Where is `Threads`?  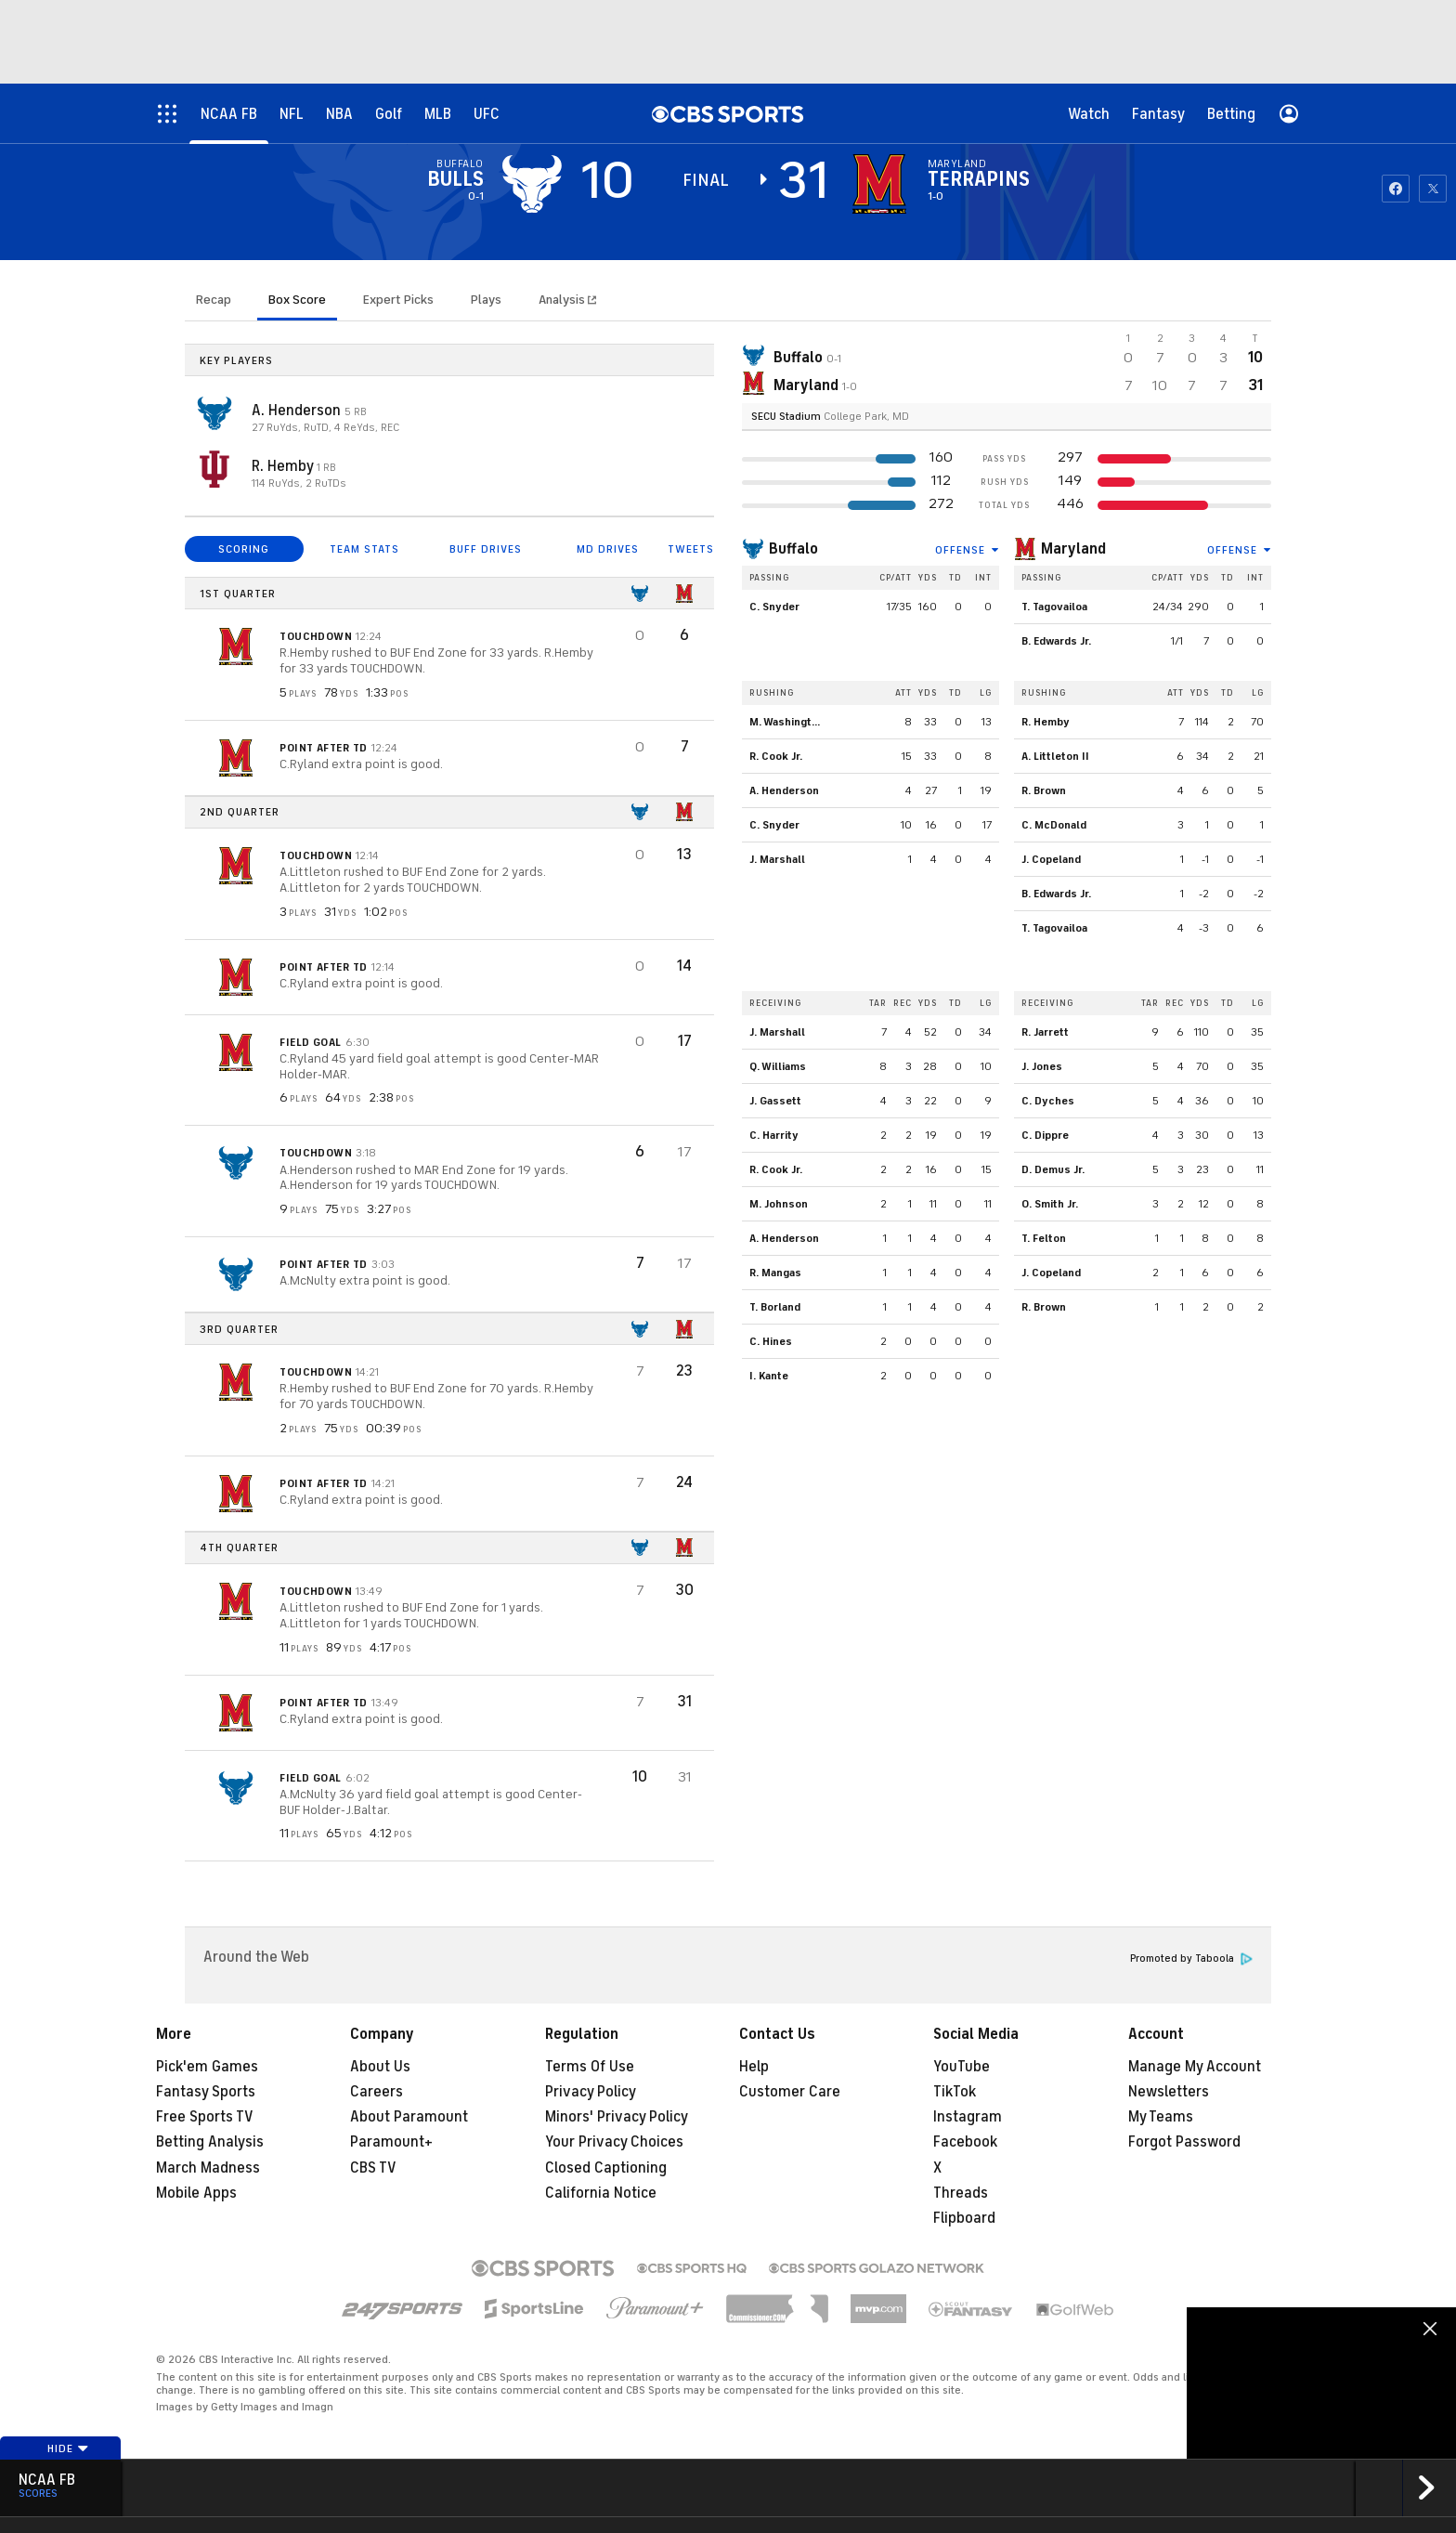 Threads is located at coordinates (960, 2193).